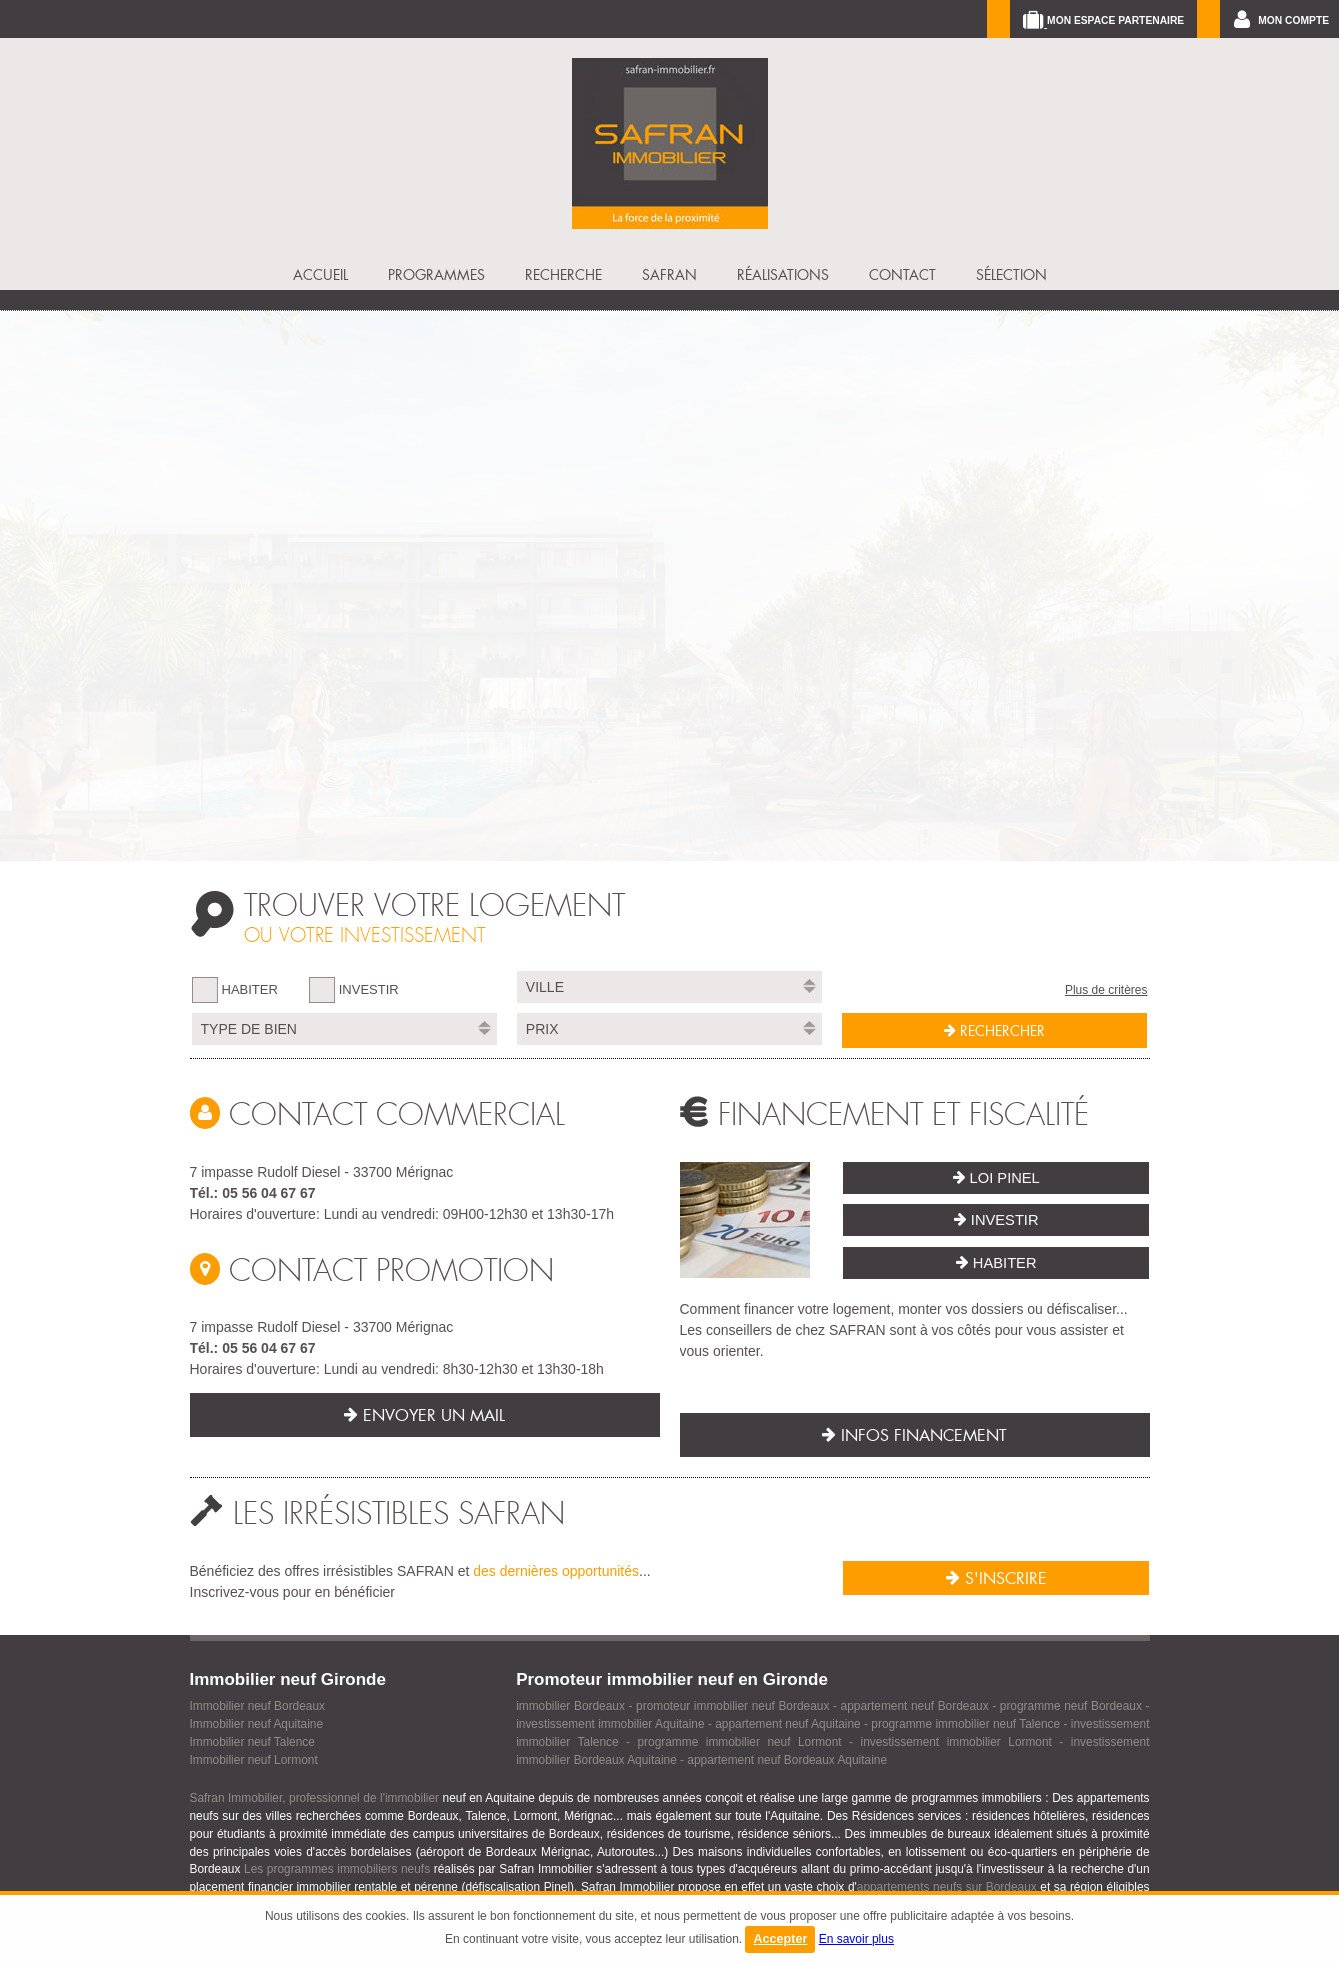 Image resolution: width=1339 pixels, height=1963 pixels. Describe the element at coordinates (563, 274) in the screenshot. I see `RECHERCHE` at that location.